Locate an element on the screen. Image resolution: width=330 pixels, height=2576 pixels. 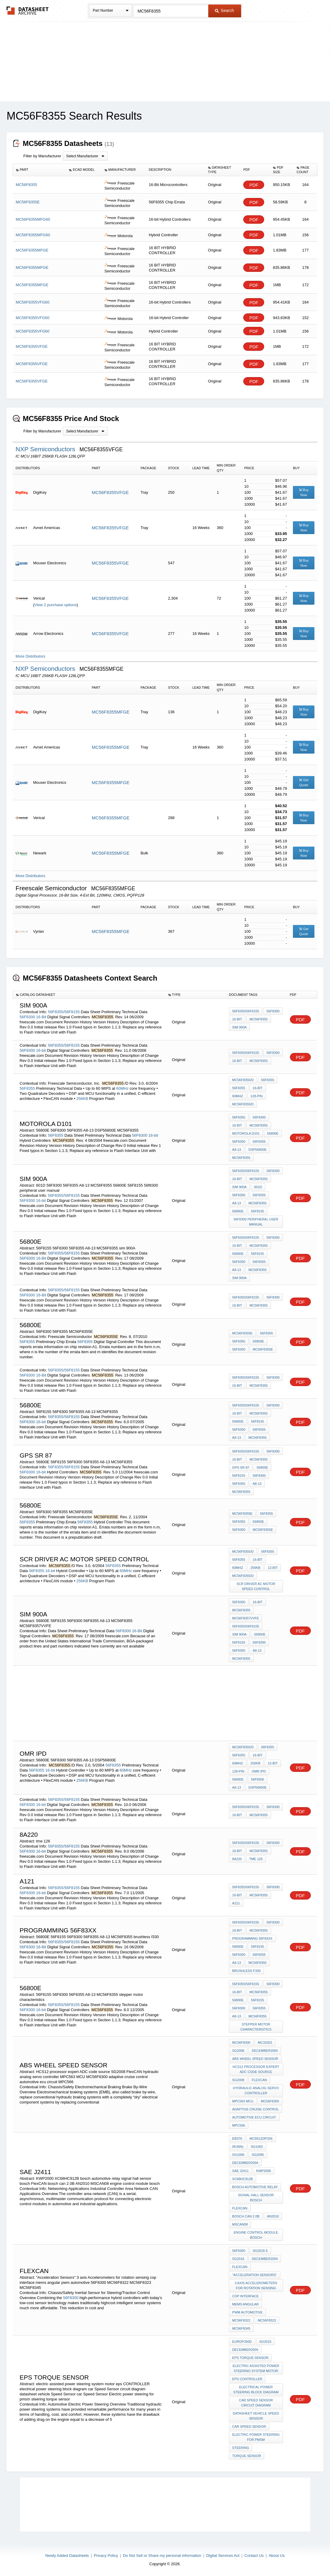
hydraulic analog servo controller is located at coordinates (256, 2090).